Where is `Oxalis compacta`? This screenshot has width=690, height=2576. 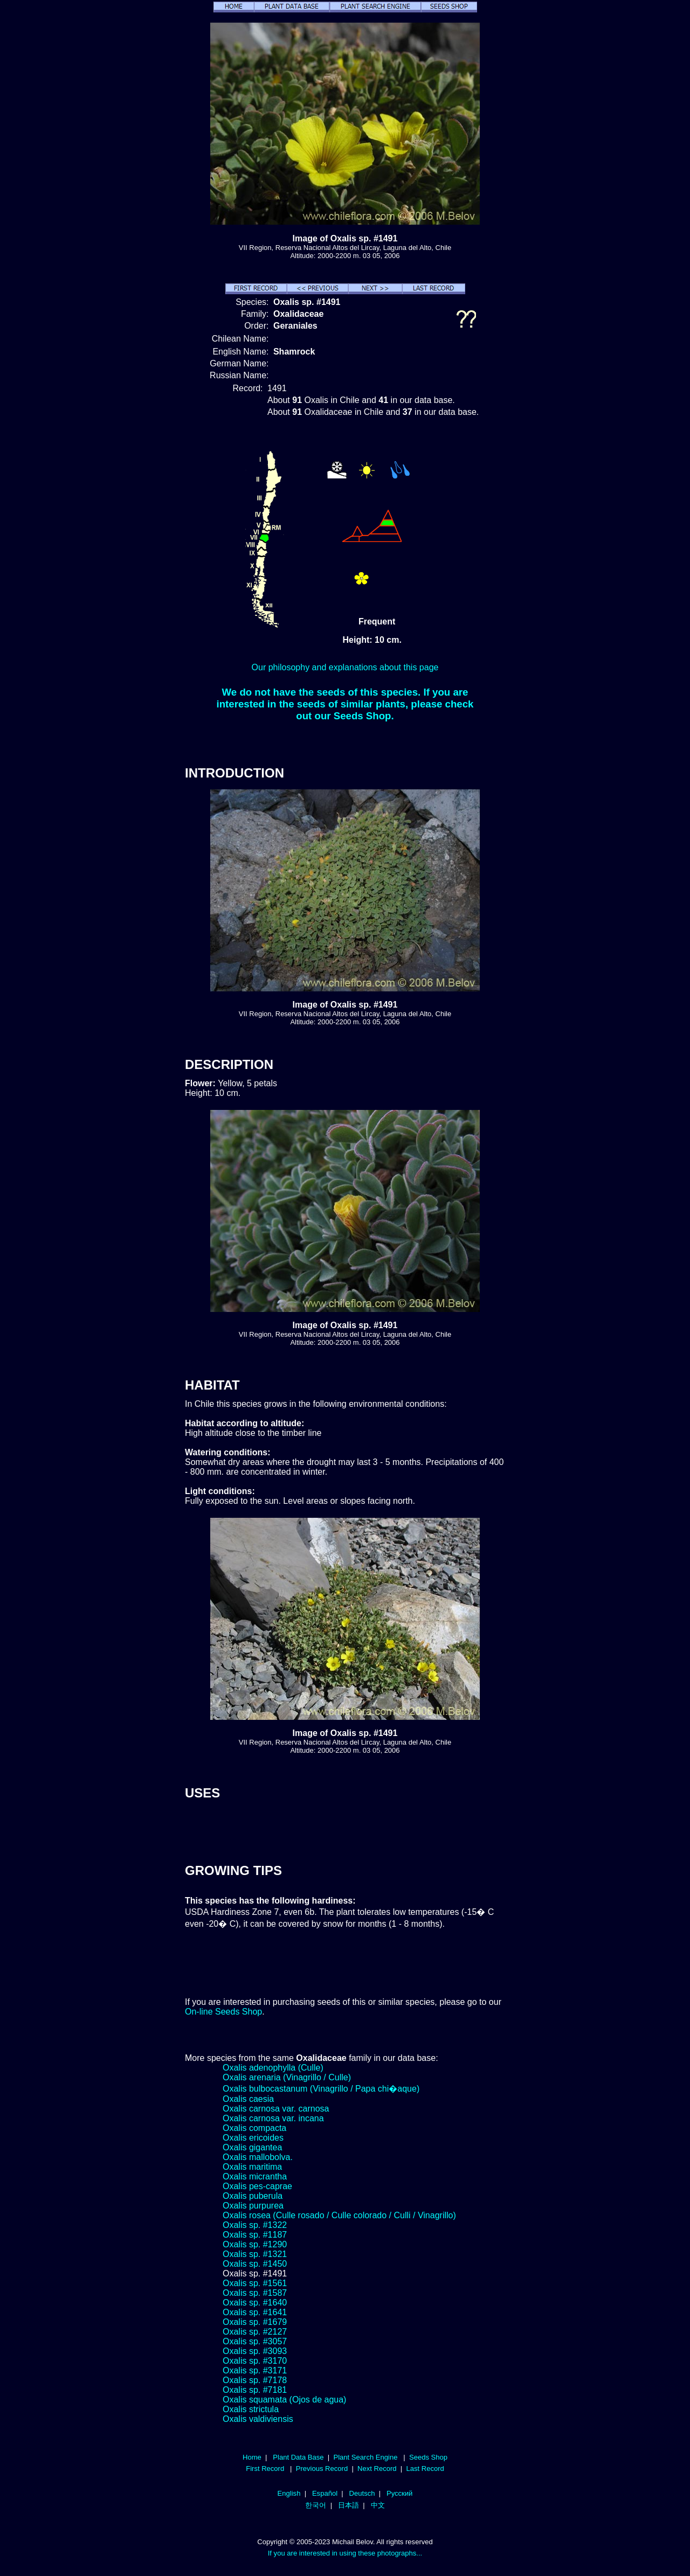
Oxalis compacta is located at coordinates (254, 2128).